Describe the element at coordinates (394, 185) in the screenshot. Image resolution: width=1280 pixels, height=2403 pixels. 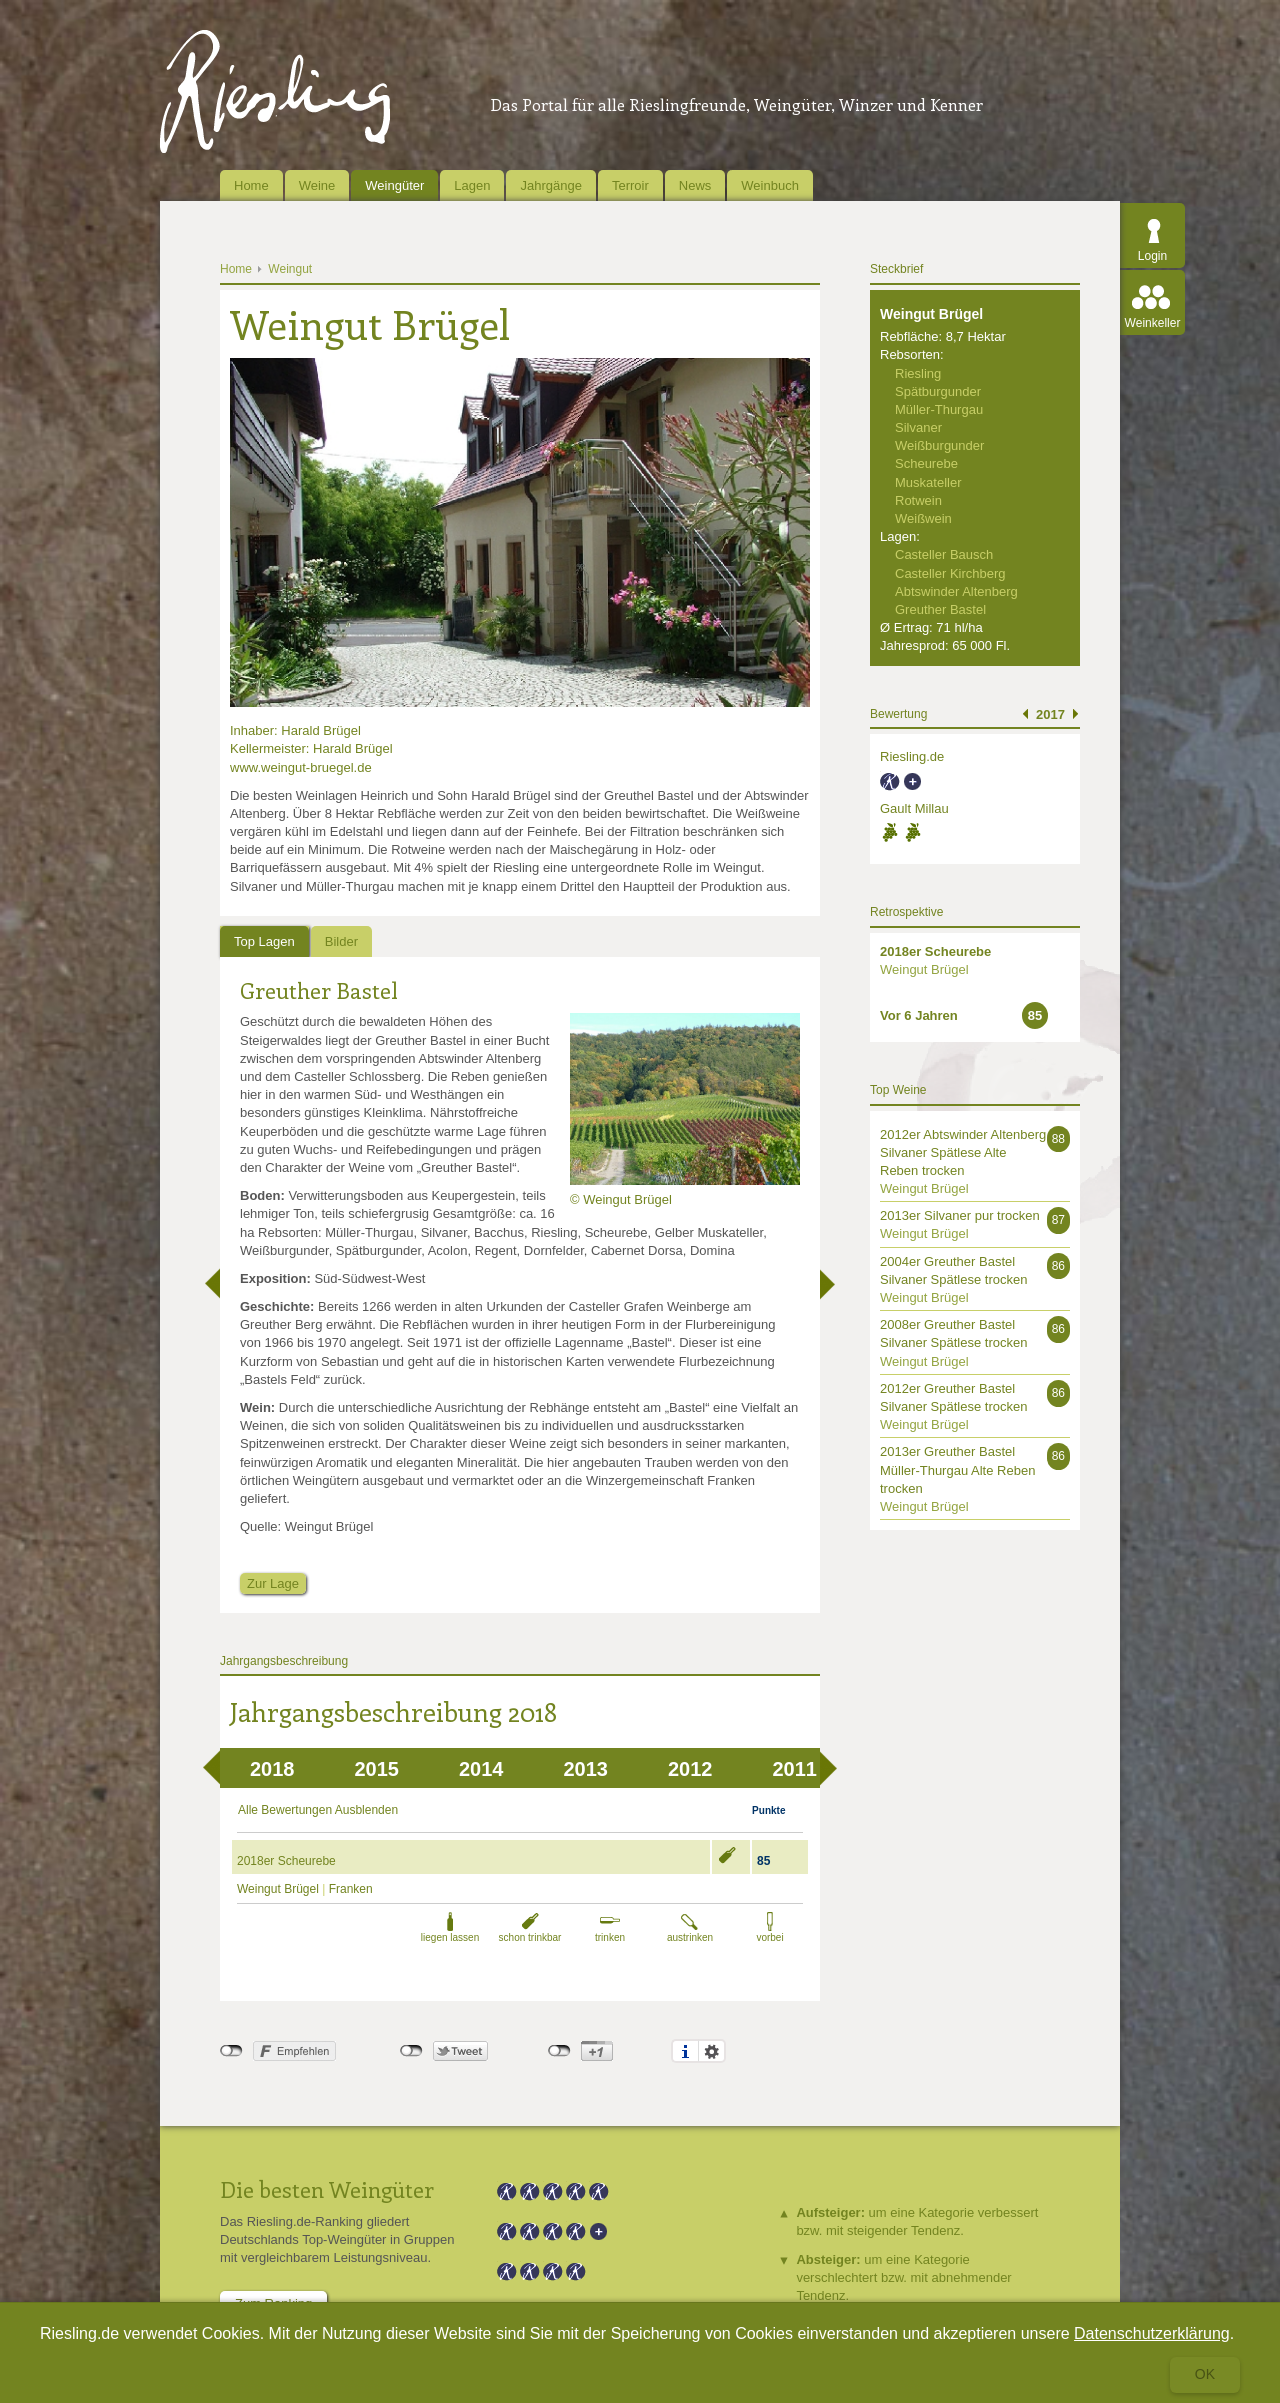
I see `Weingüter` at that location.